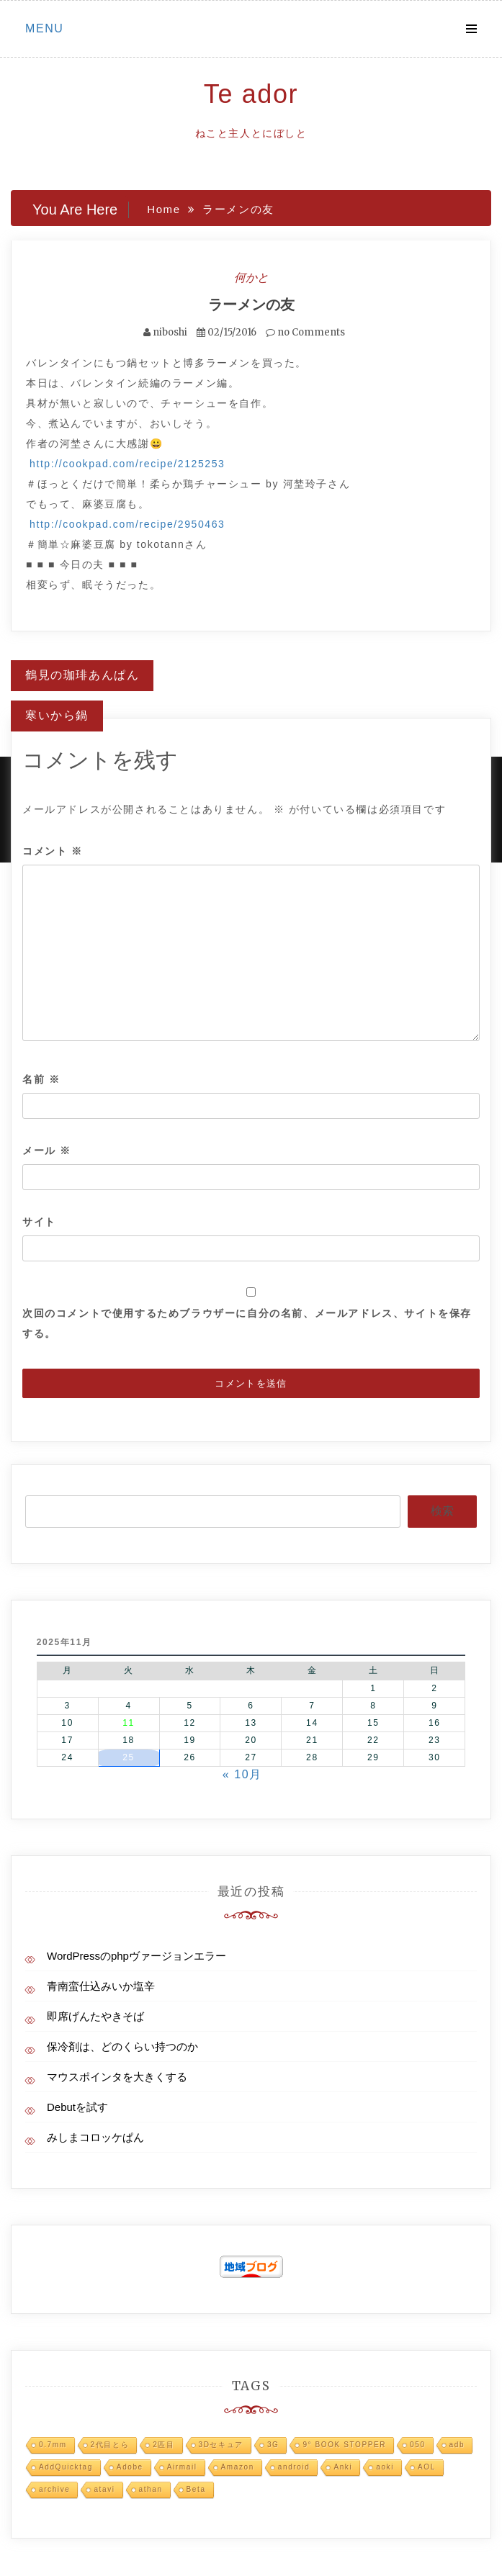  I want to click on 何かと, so click(251, 277).